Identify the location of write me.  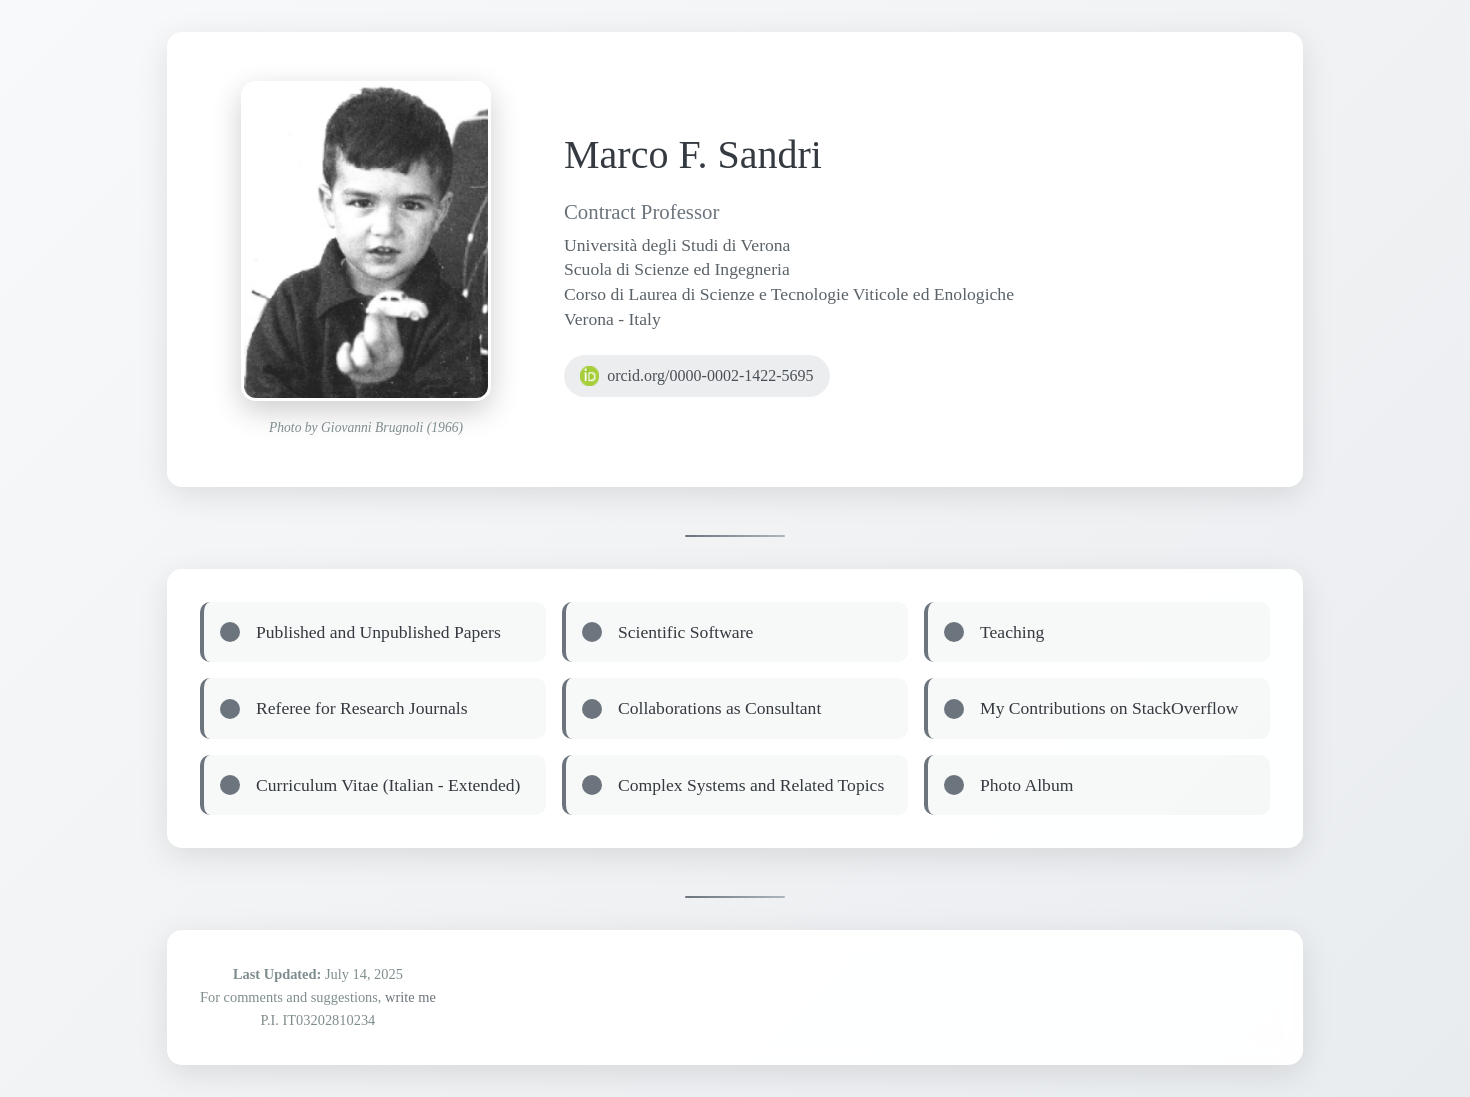
(410, 997).